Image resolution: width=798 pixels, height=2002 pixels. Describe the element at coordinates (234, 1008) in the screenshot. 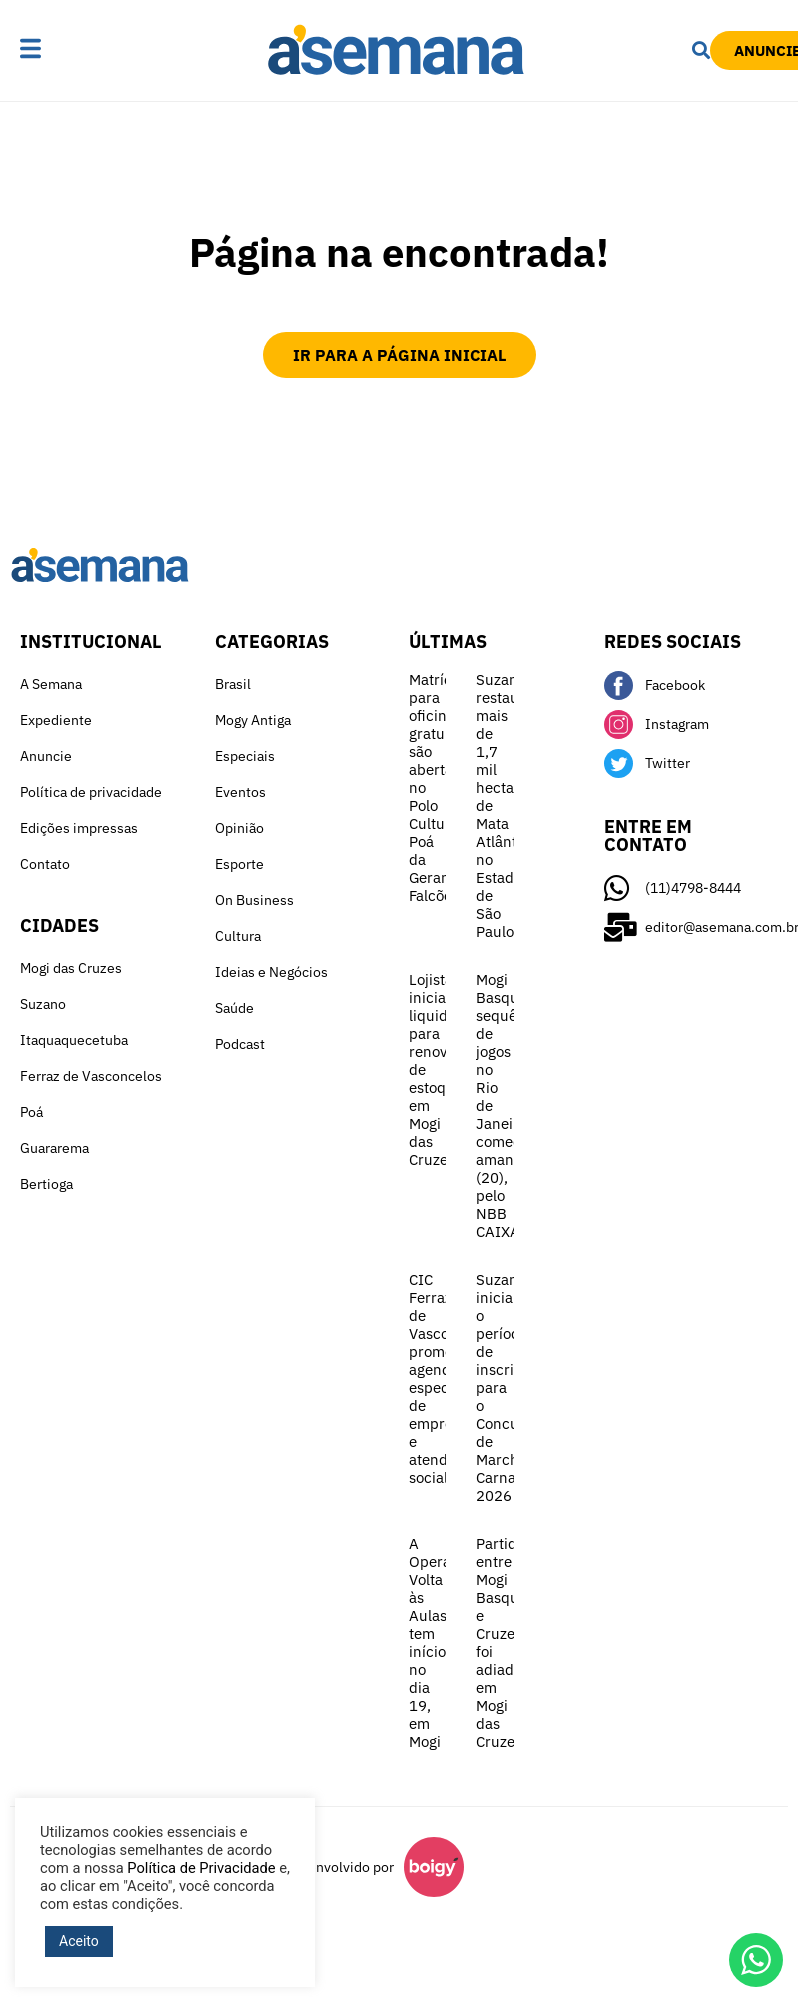

I see `Saúde` at that location.